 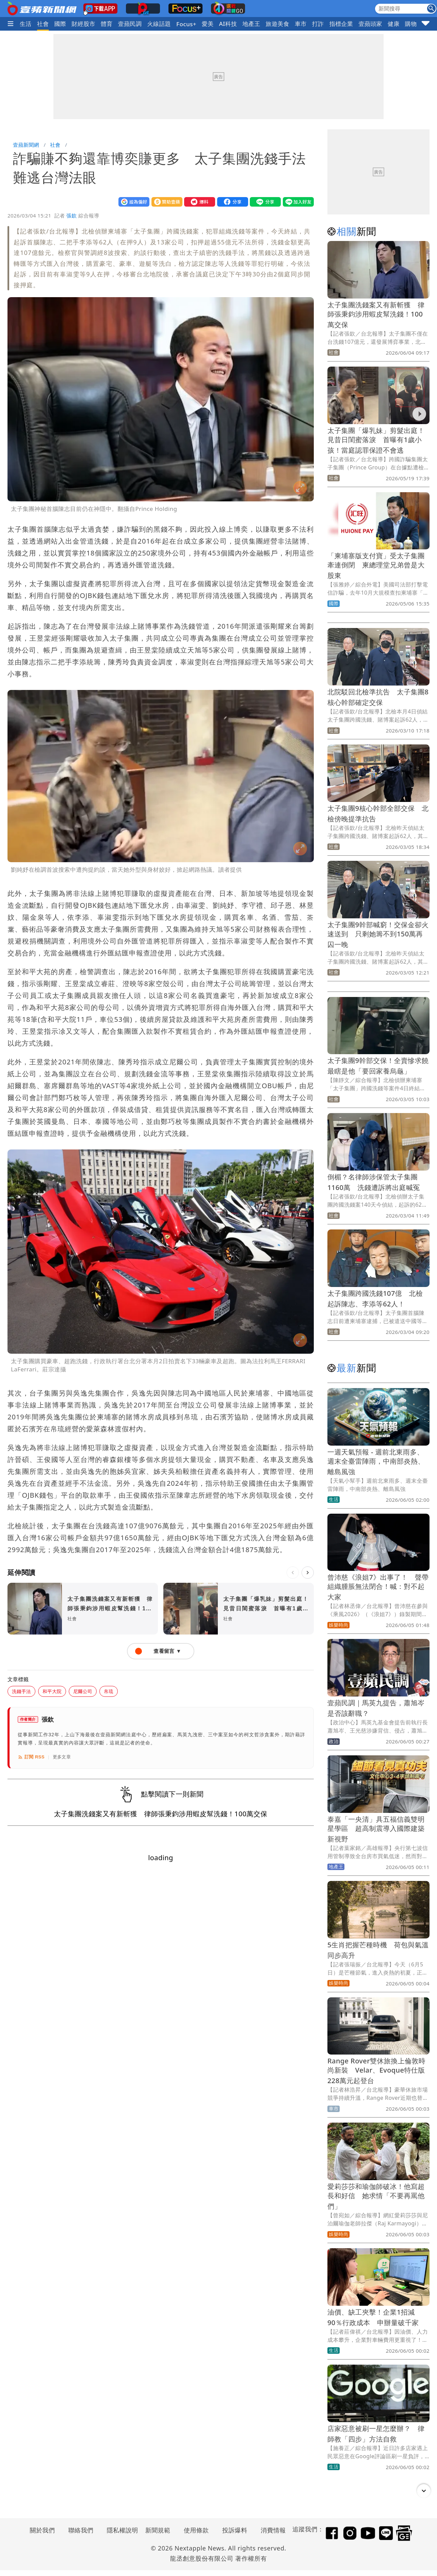 I want to click on 泰嘉「一央清」具五福信義雙明星學區 超高制震導入國際建築新視野, so click(x=376, y=1829).